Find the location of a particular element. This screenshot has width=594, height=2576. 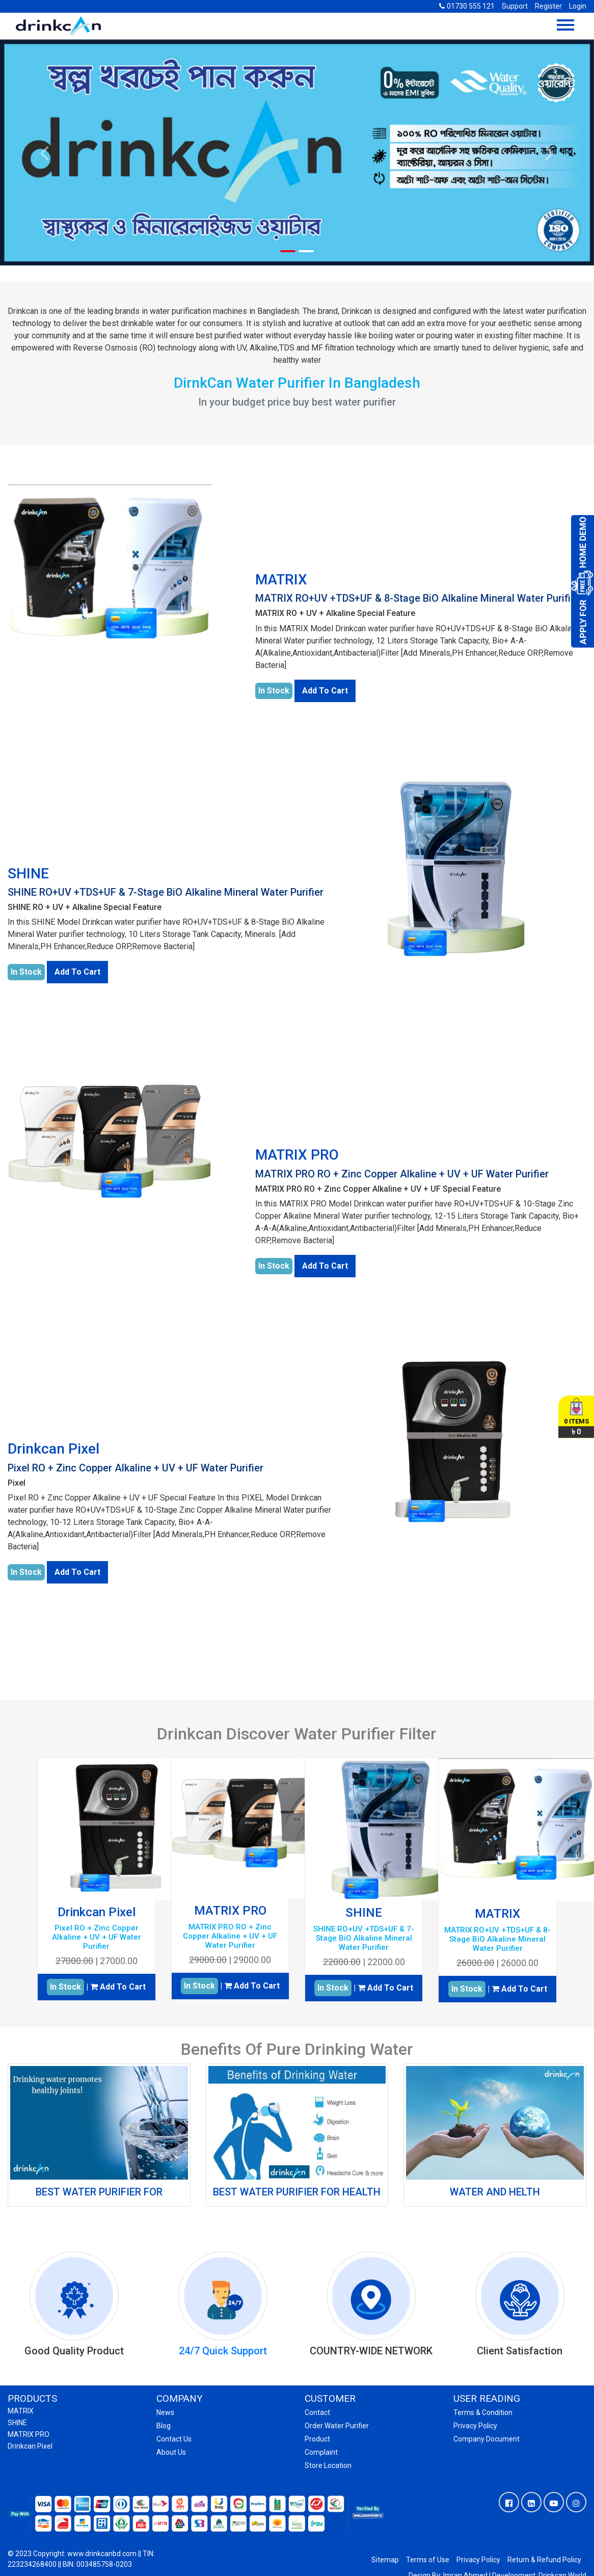

SHINE is located at coordinates (28, 873).